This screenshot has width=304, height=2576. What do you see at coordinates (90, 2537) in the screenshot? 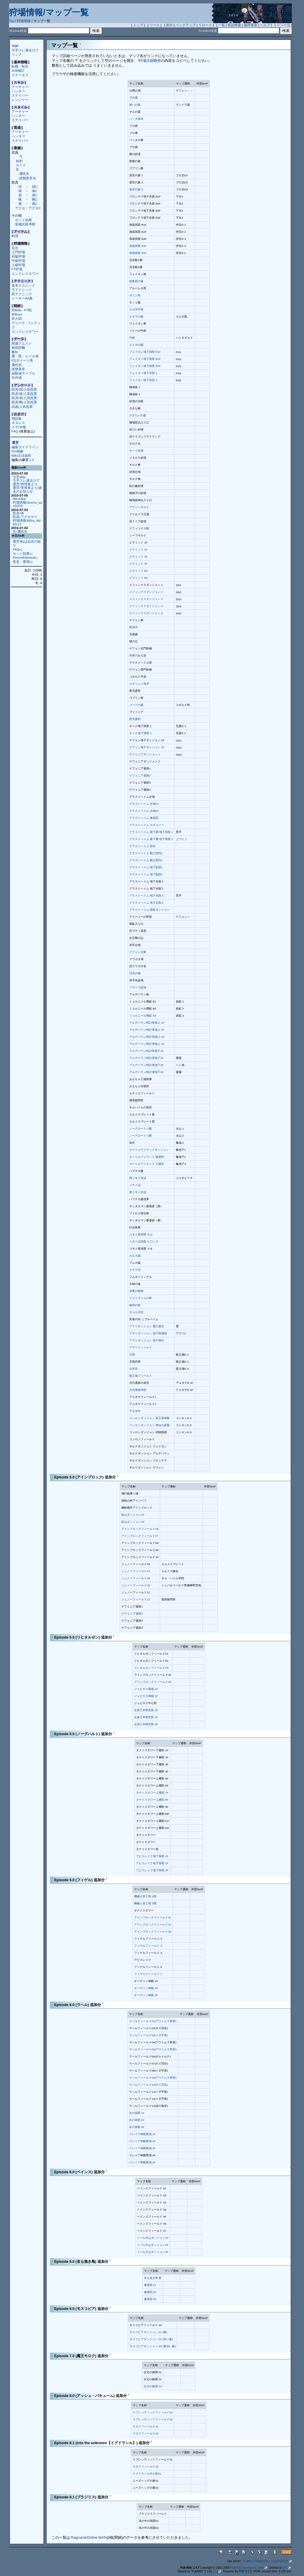
I see `RagnarokOnline MAP` at bounding box center [90, 2537].